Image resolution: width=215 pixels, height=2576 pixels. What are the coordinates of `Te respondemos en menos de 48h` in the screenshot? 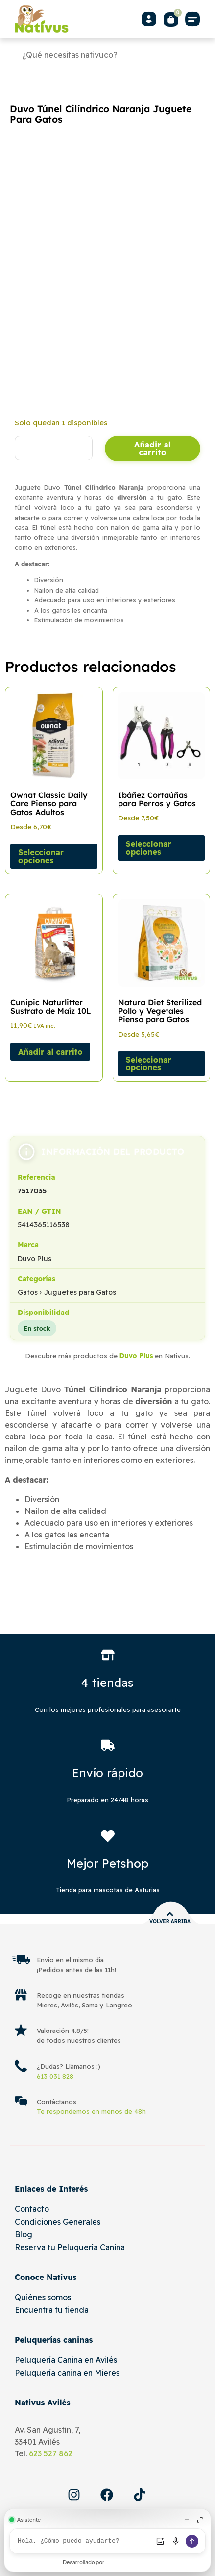 It's located at (91, 2111).